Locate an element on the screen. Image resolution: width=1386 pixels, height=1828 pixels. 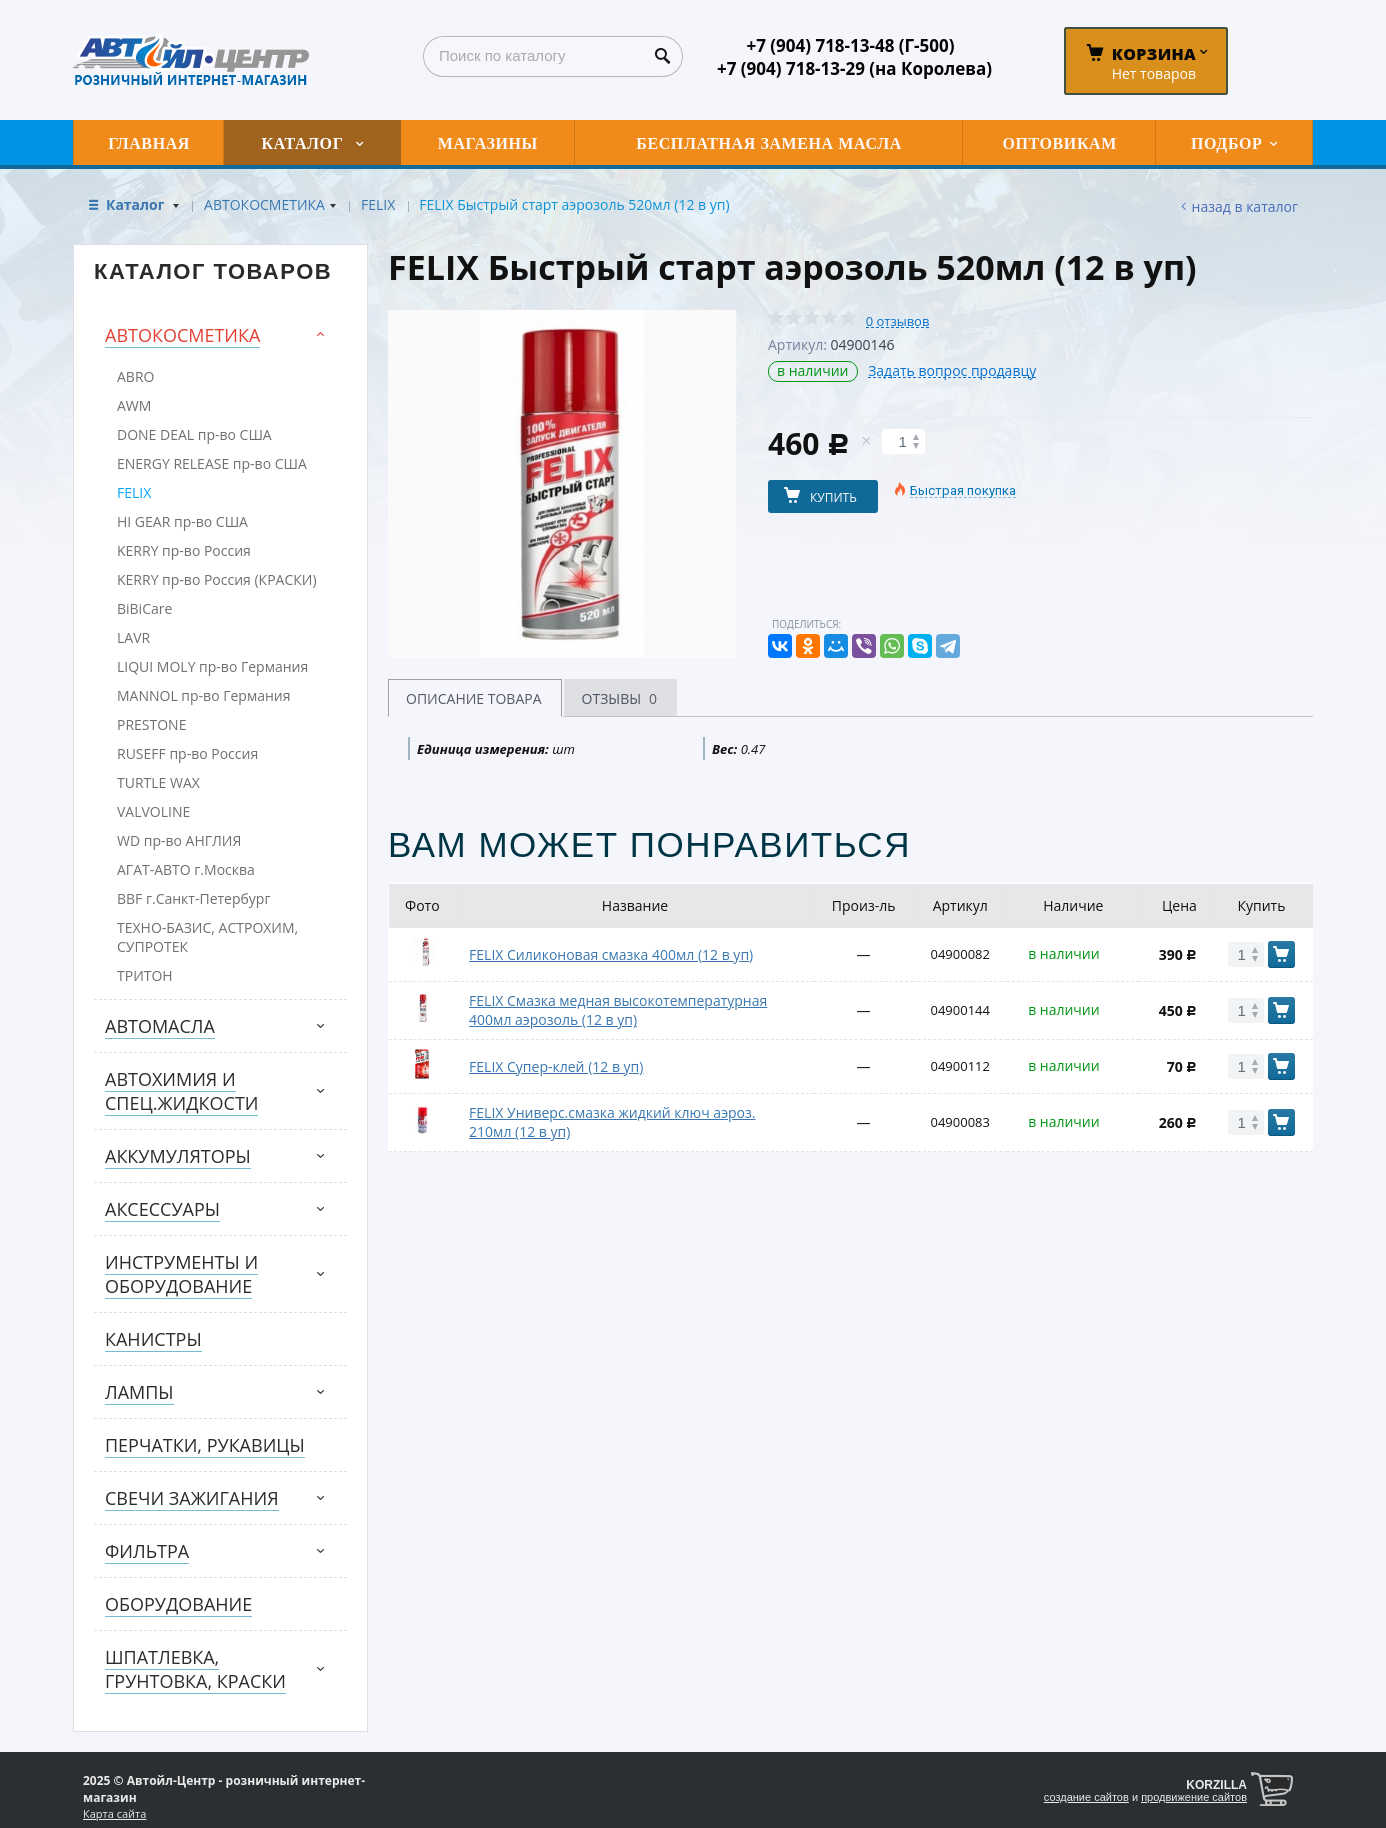
АВТОКОСМЕТИКА is located at coordinates (264, 204).